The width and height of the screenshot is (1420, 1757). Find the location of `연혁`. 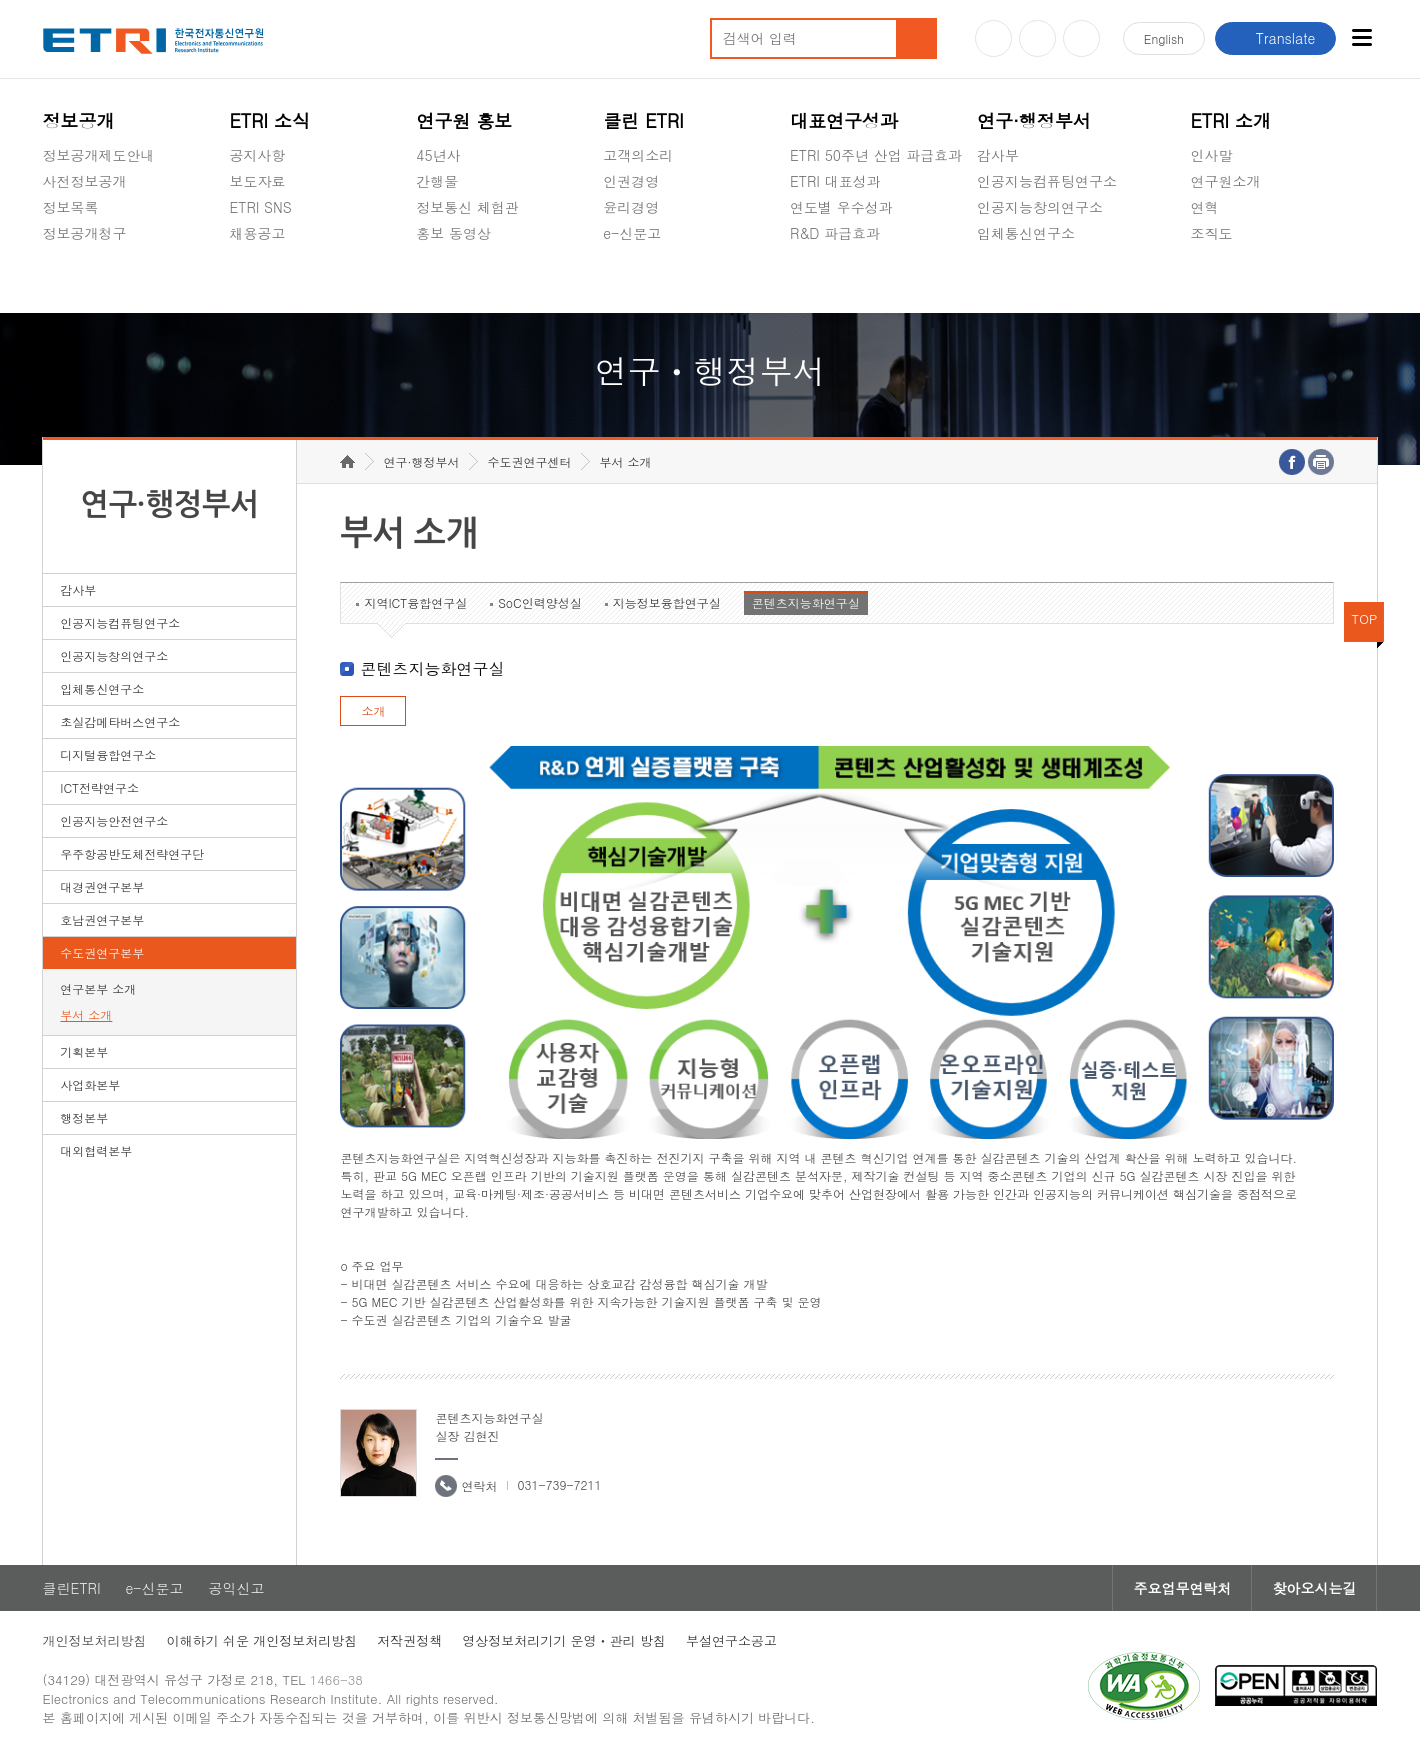

연혁 is located at coordinates (1204, 207).